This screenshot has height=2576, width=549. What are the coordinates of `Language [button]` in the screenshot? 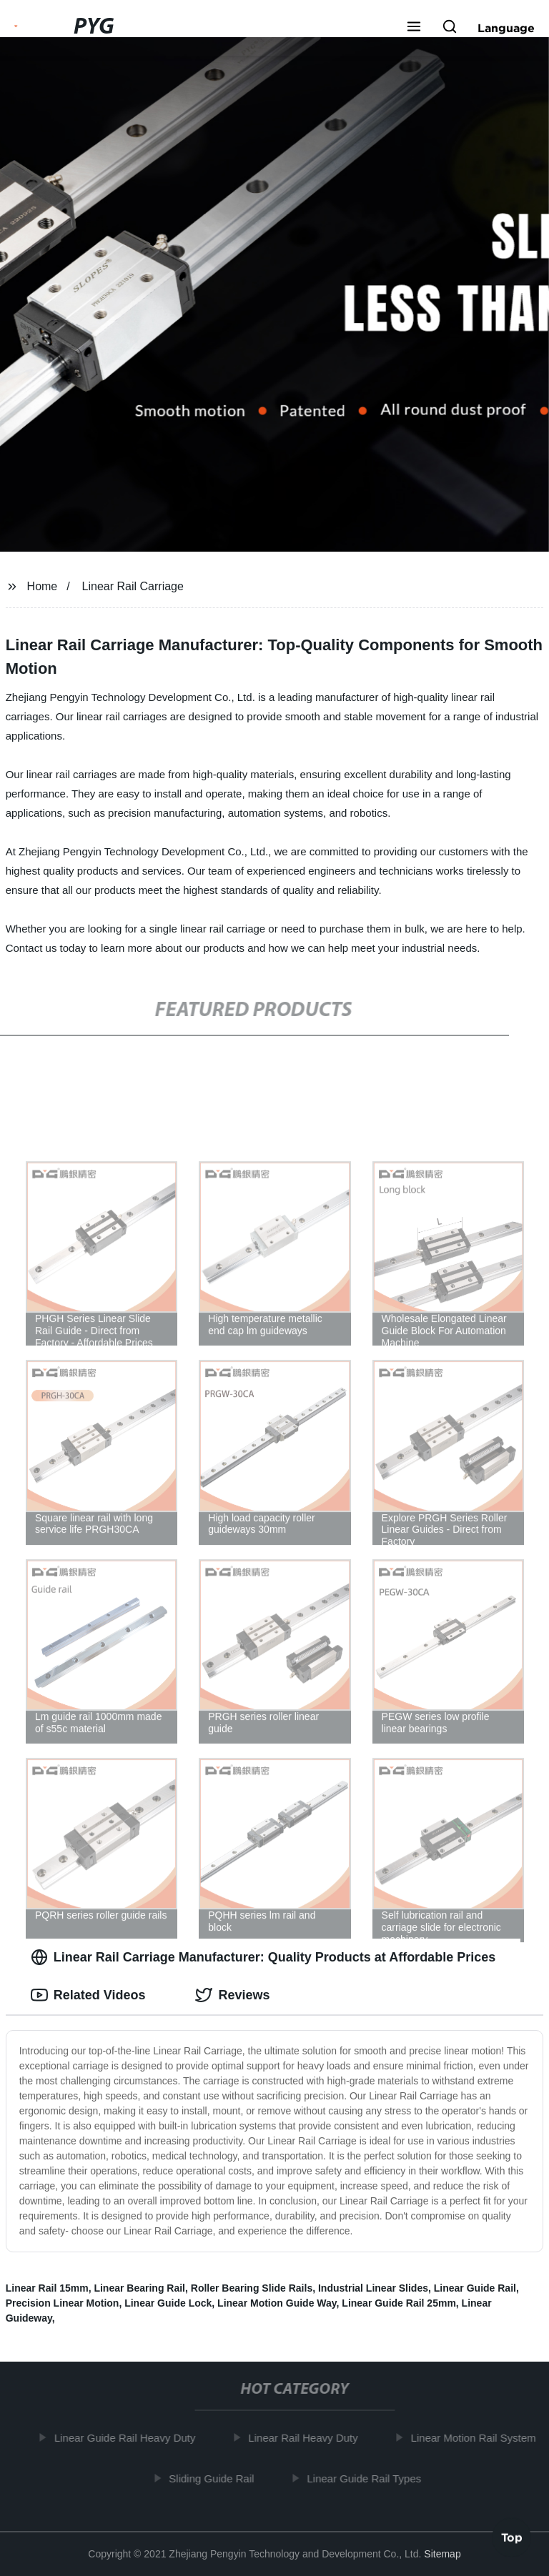 It's located at (506, 27).